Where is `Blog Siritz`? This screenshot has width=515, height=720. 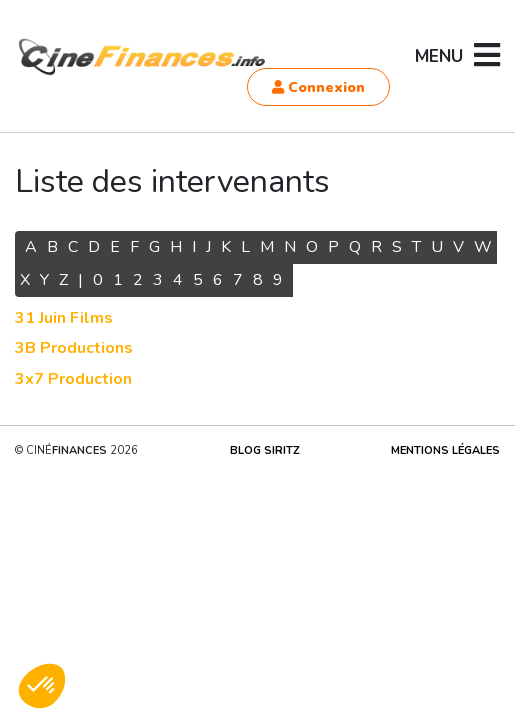 Blog Siritz is located at coordinates (265, 450).